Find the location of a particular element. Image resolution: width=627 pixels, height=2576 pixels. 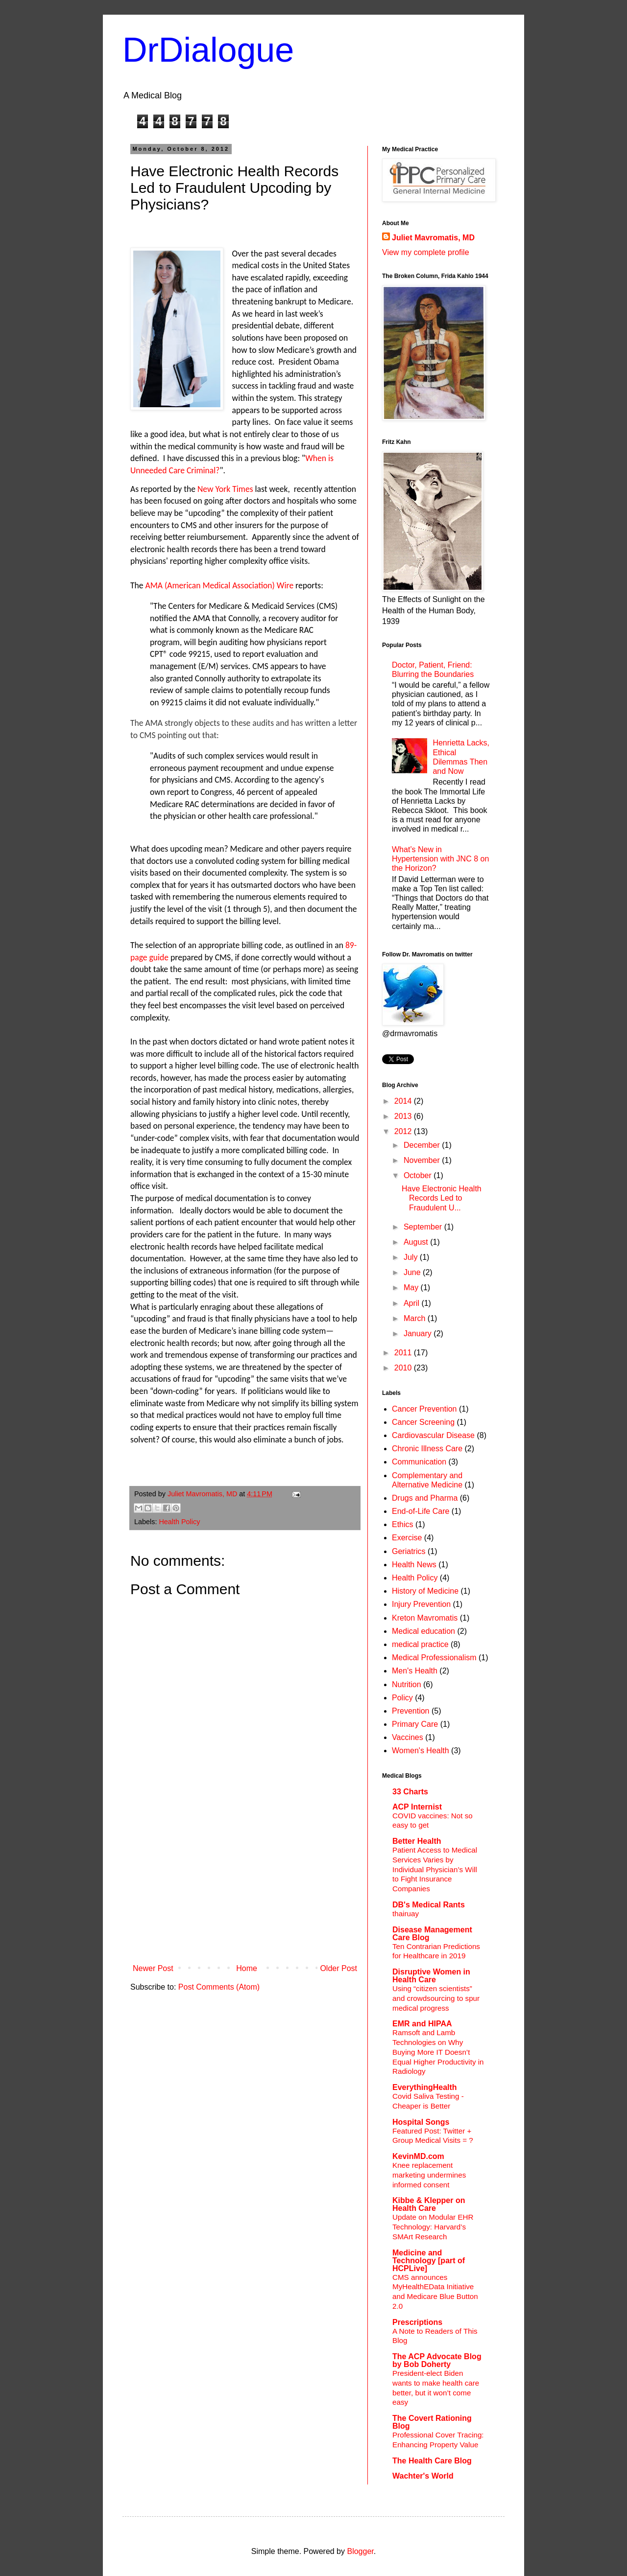

EverythingHealth is located at coordinates (424, 2087).